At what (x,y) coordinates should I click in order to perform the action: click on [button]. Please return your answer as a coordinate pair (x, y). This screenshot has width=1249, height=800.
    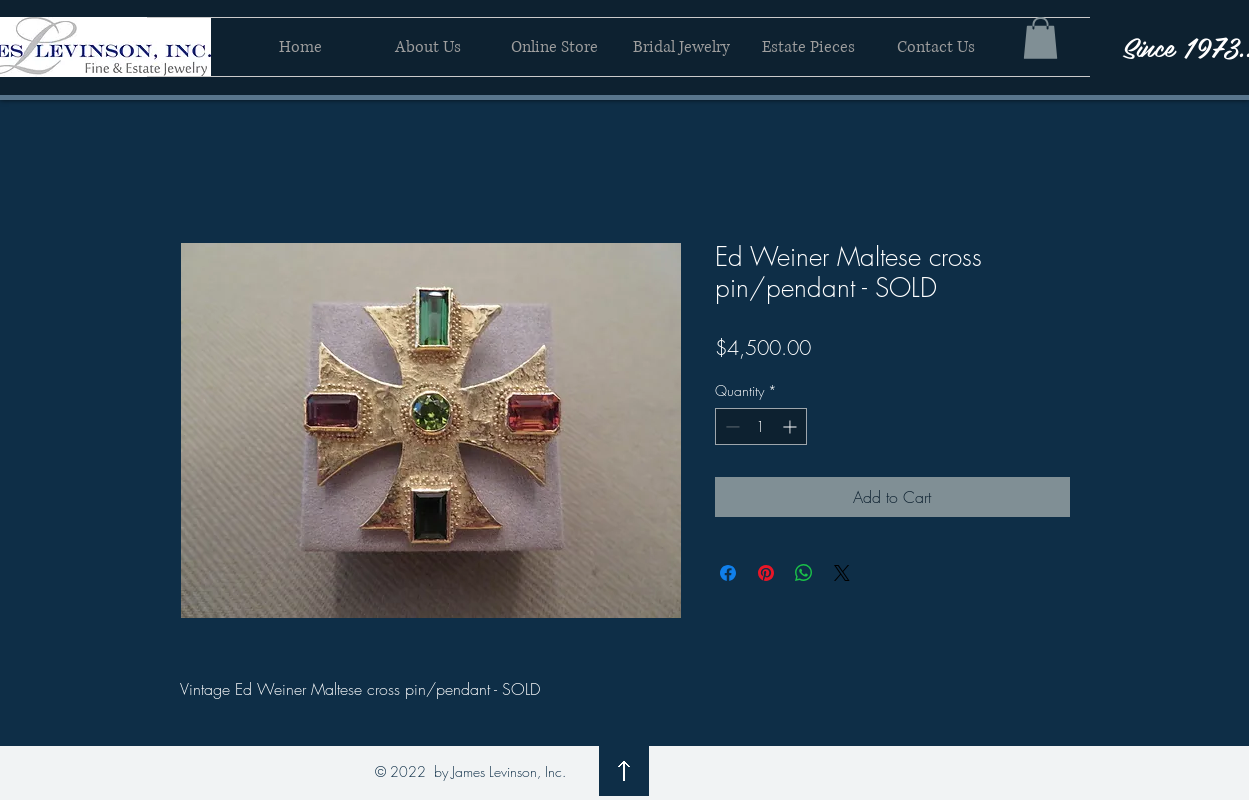
    Looking at the image, I should click on (1040, 38).